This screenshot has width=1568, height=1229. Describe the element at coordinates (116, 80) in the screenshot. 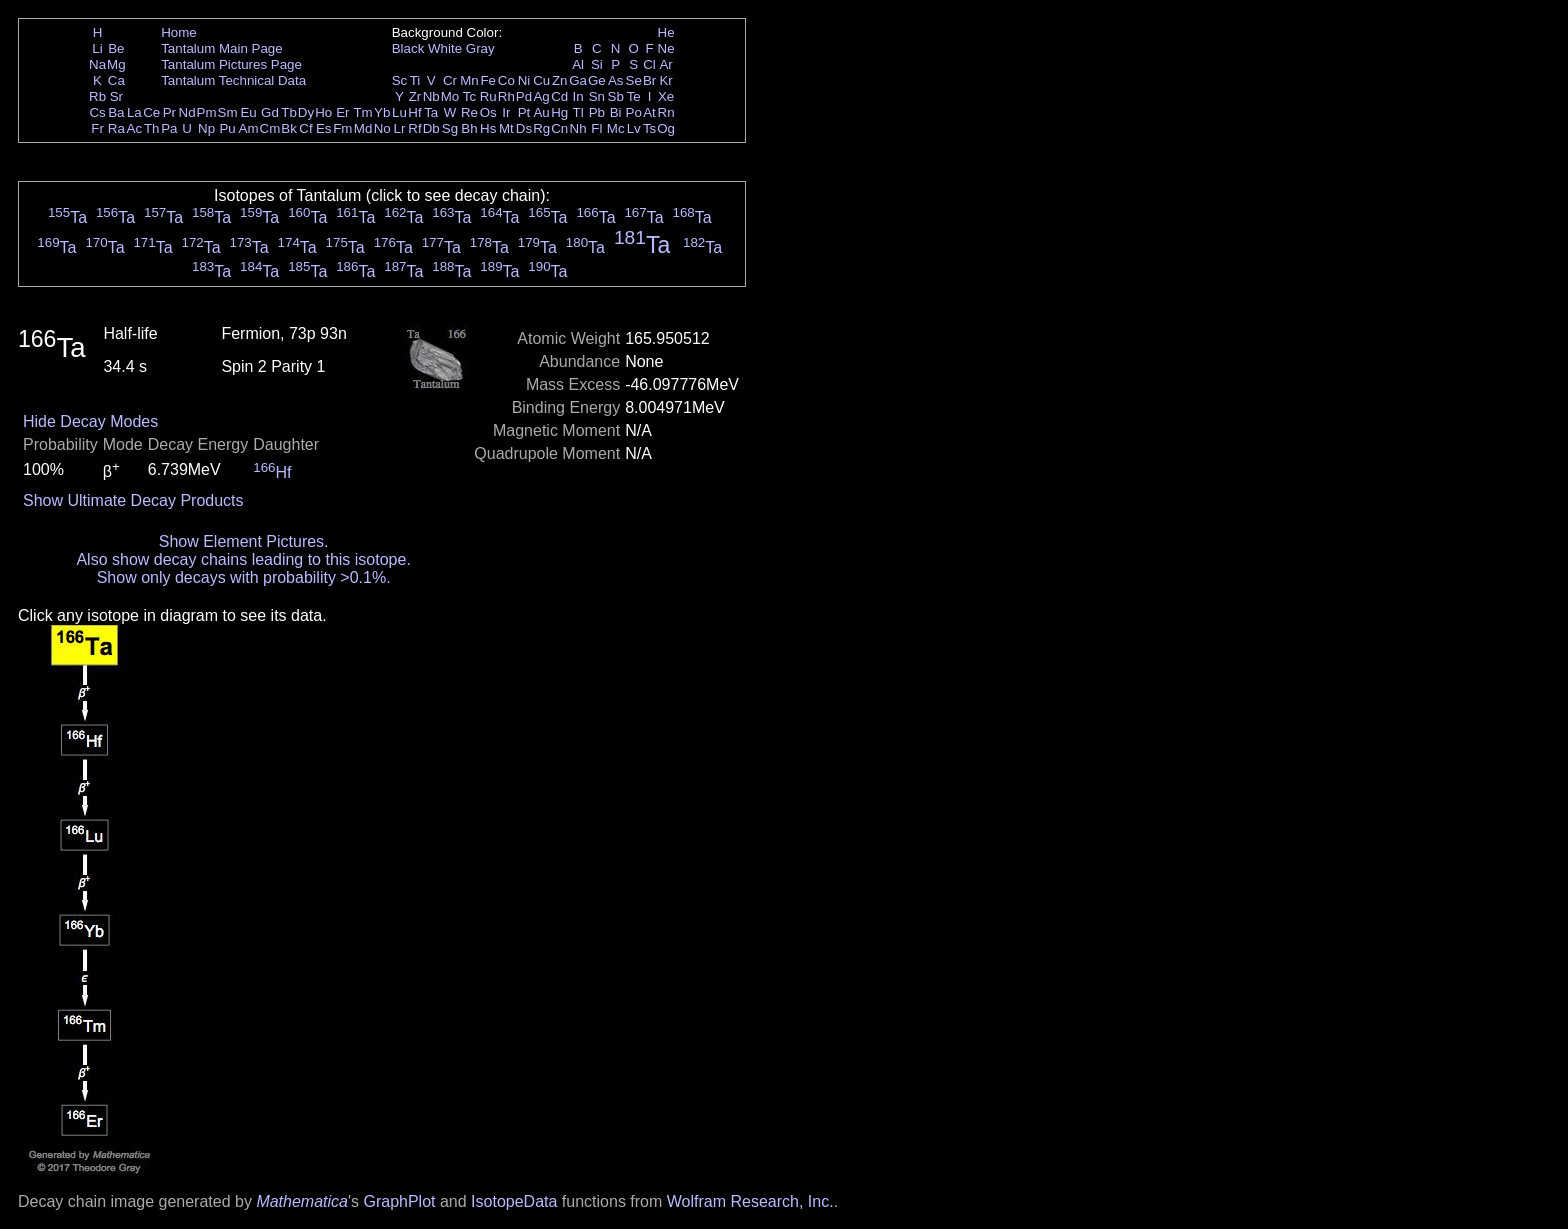

I see `Ca` at that location.